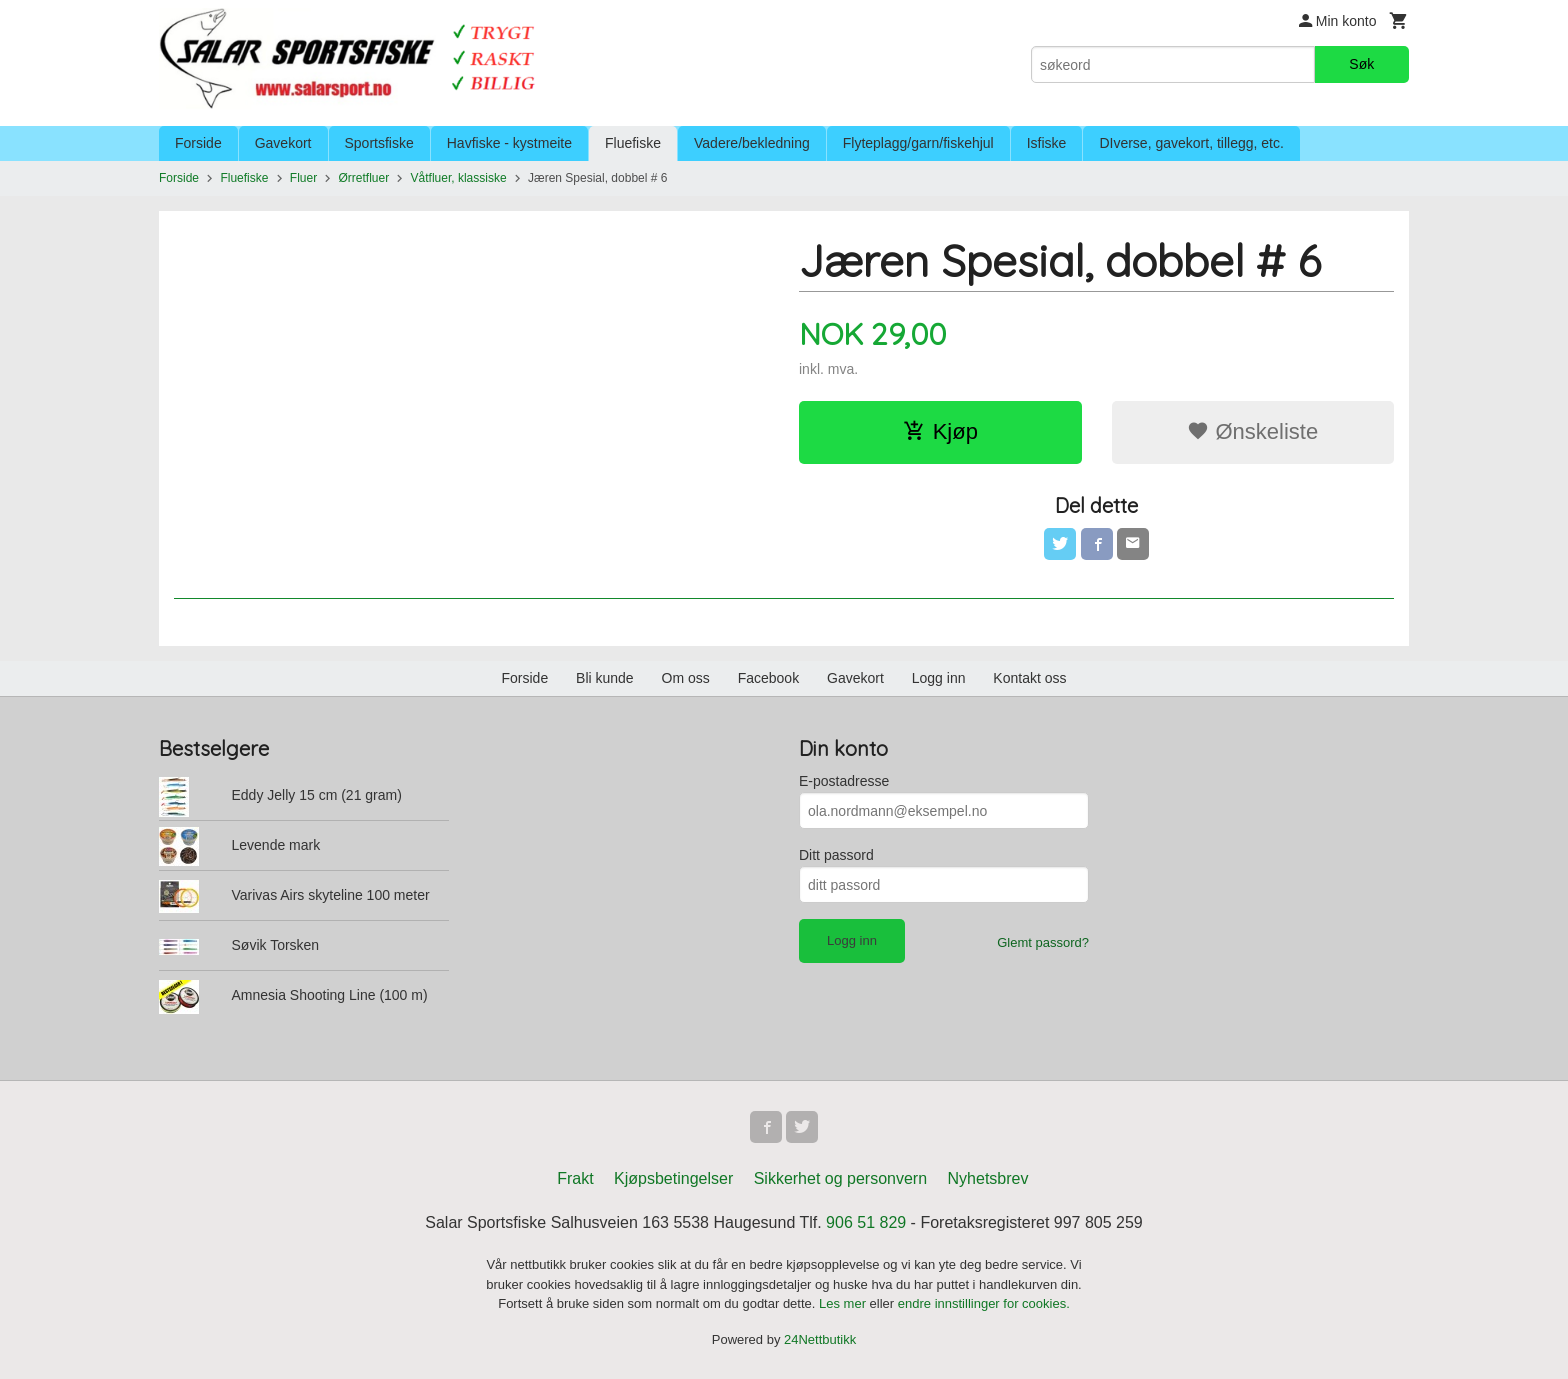 The height and width of the screenshot is (1379, 1568). Describe the element at coordinates (509, 143) in the screenshot. I see `Havfiske - kystmeite` at that location.